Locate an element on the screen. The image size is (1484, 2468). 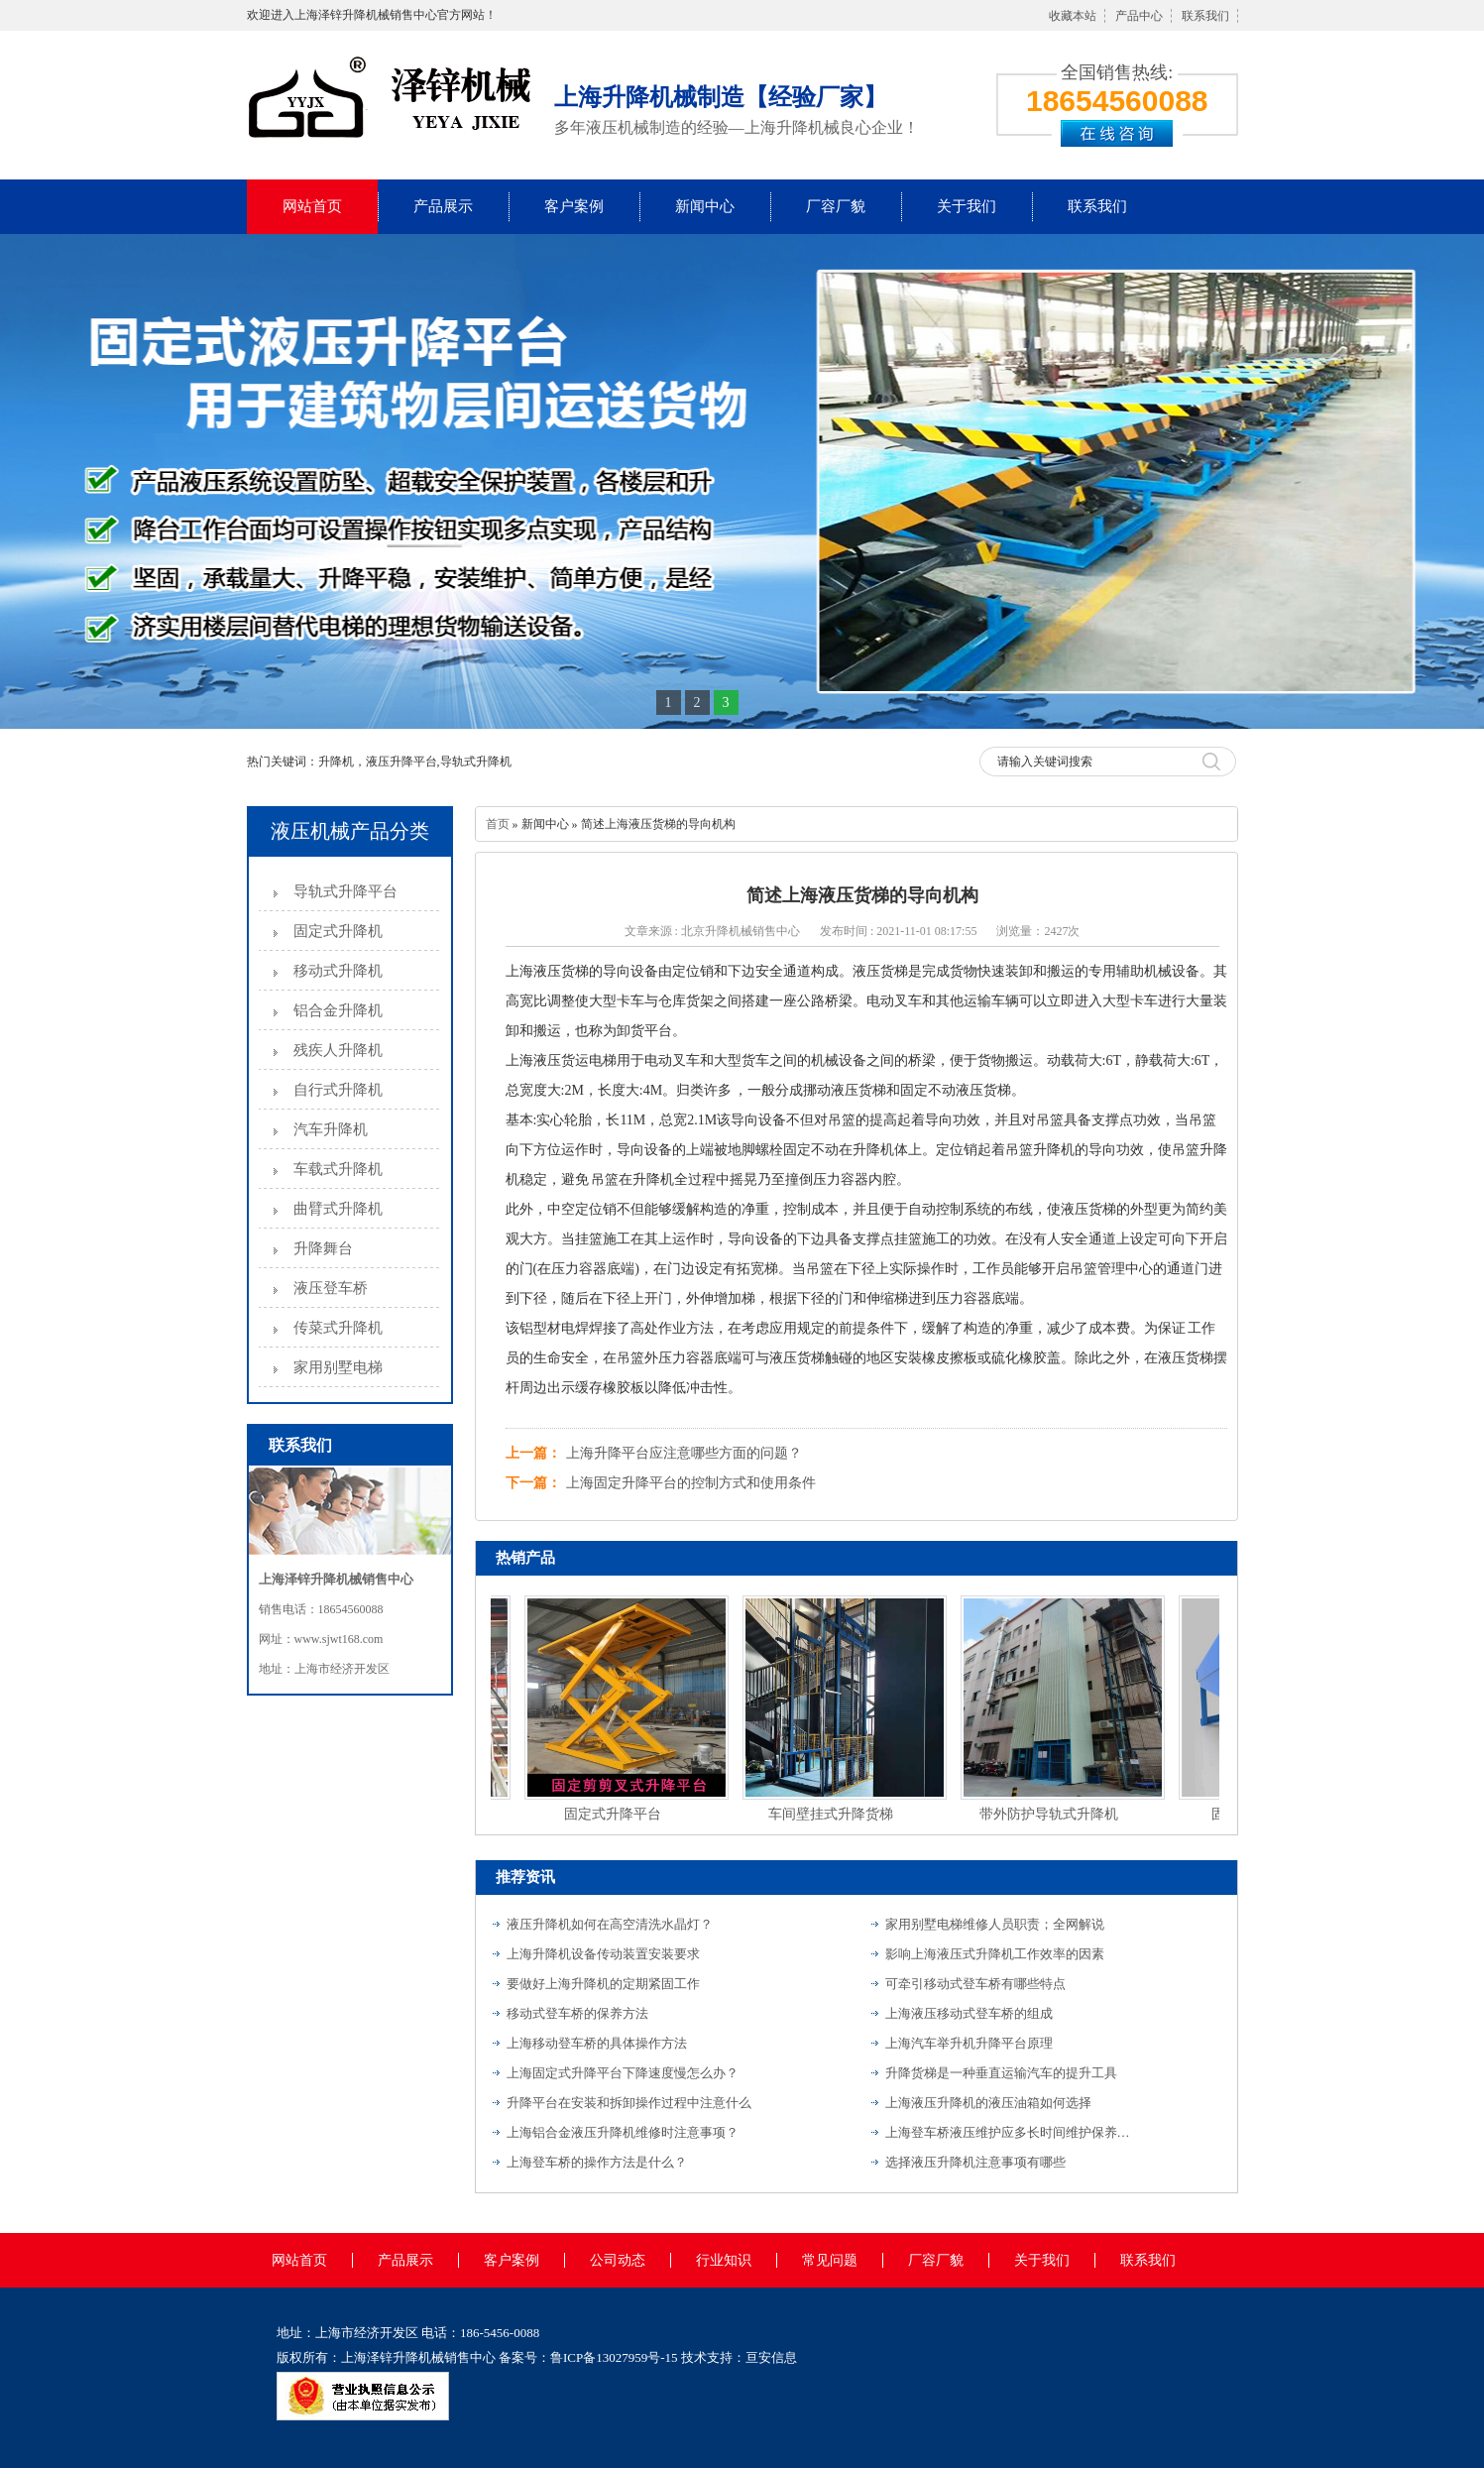
亘安信息 is located at coordinates (771, 2357).